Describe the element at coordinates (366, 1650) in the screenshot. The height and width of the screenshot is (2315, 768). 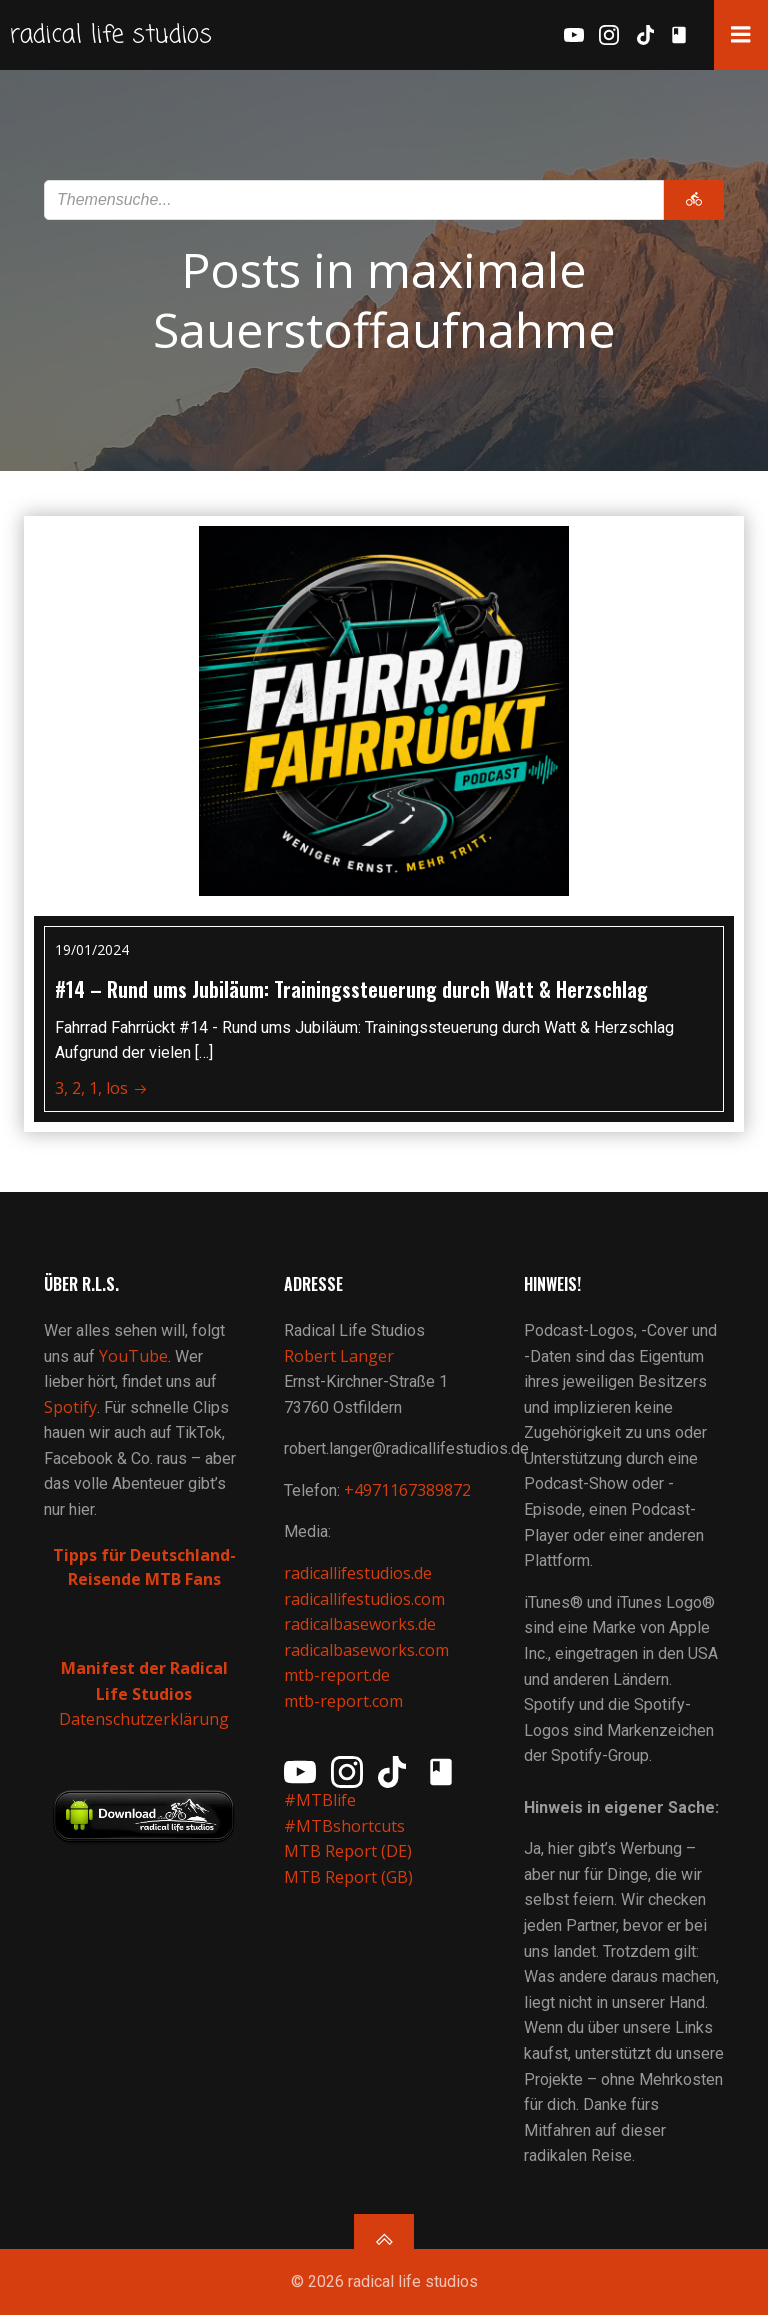
I see `radicalbaseworks.com` at that location.